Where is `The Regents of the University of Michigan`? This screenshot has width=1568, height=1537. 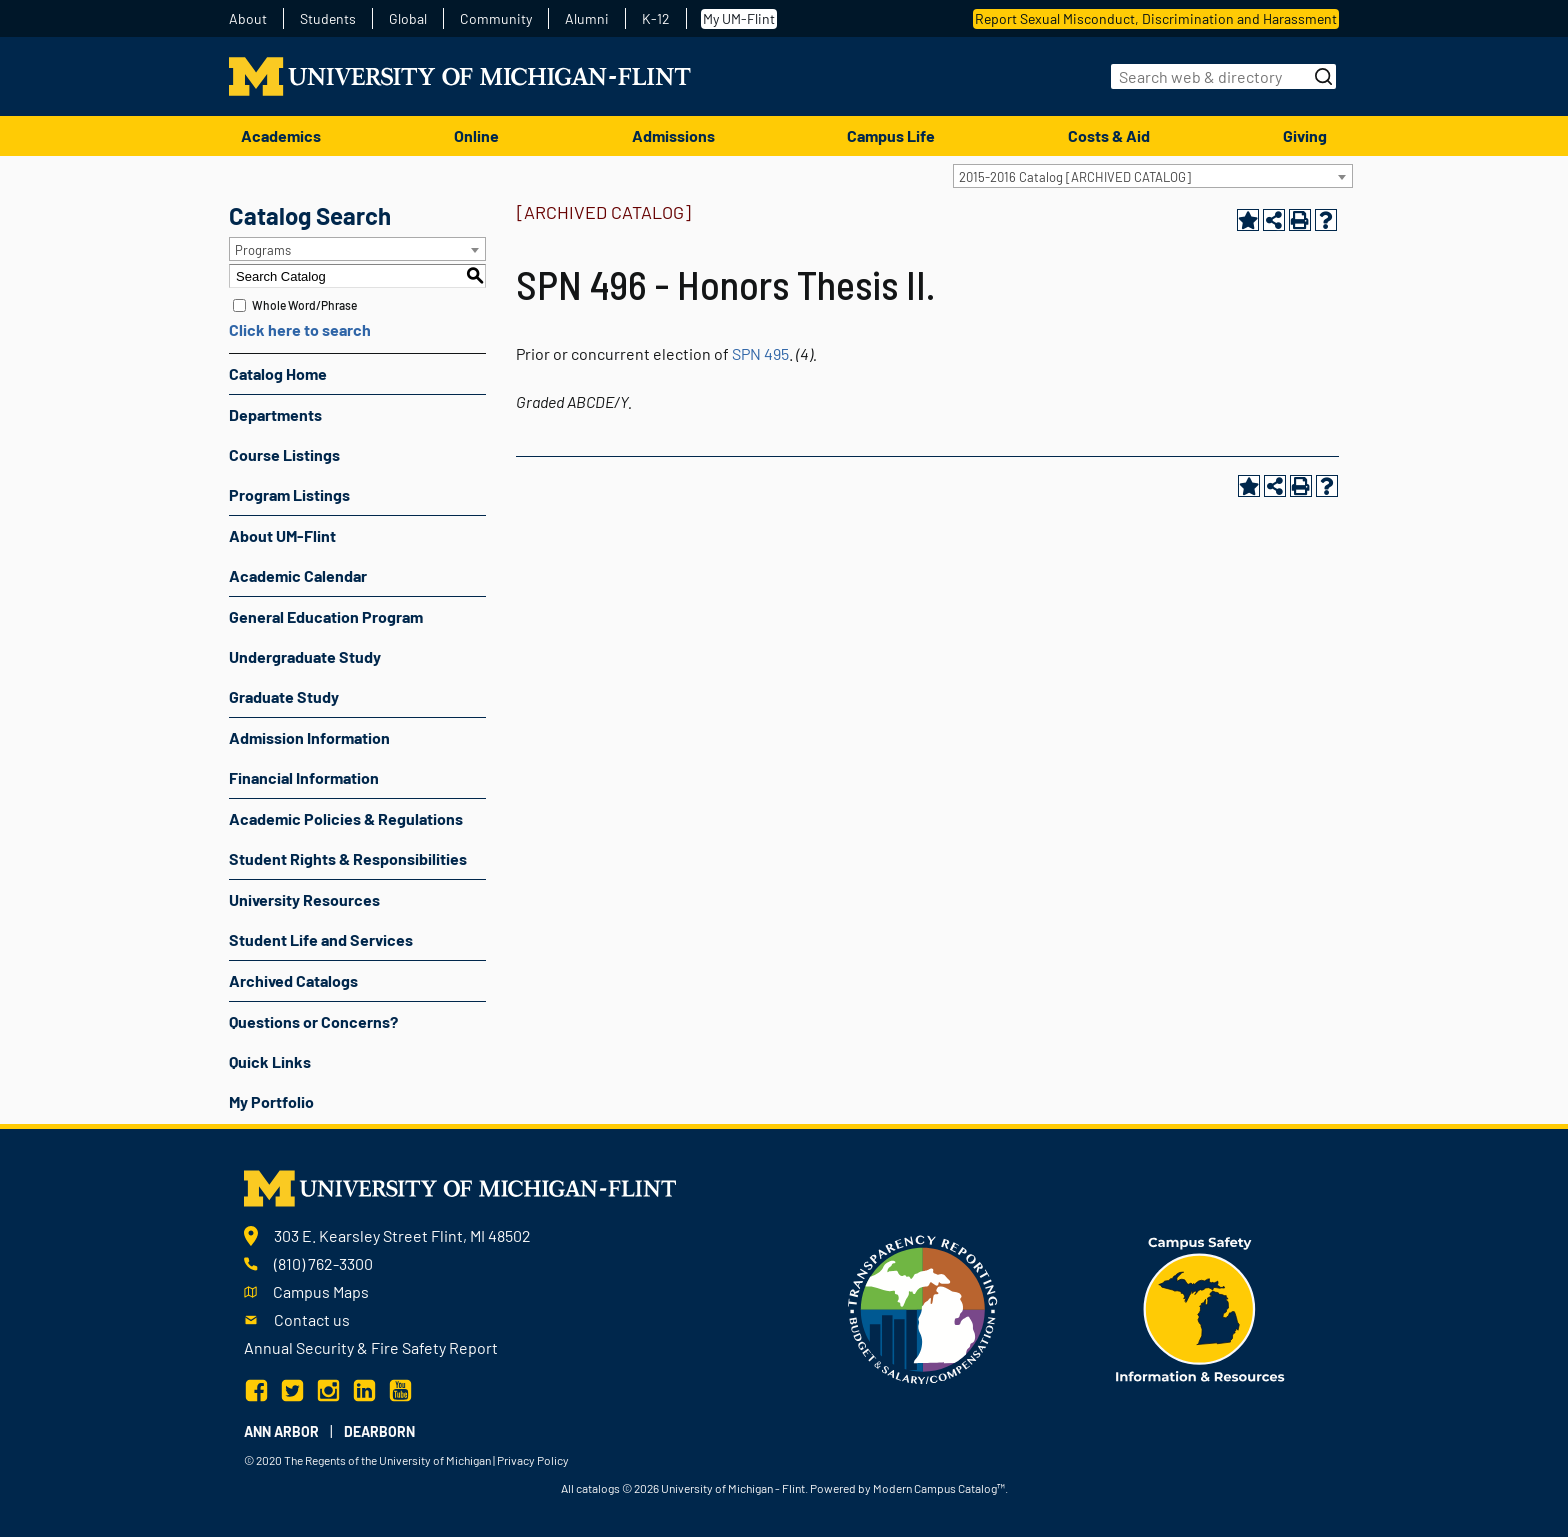 The Regents of the University of Michigan is located at coordinates (387, 1460).